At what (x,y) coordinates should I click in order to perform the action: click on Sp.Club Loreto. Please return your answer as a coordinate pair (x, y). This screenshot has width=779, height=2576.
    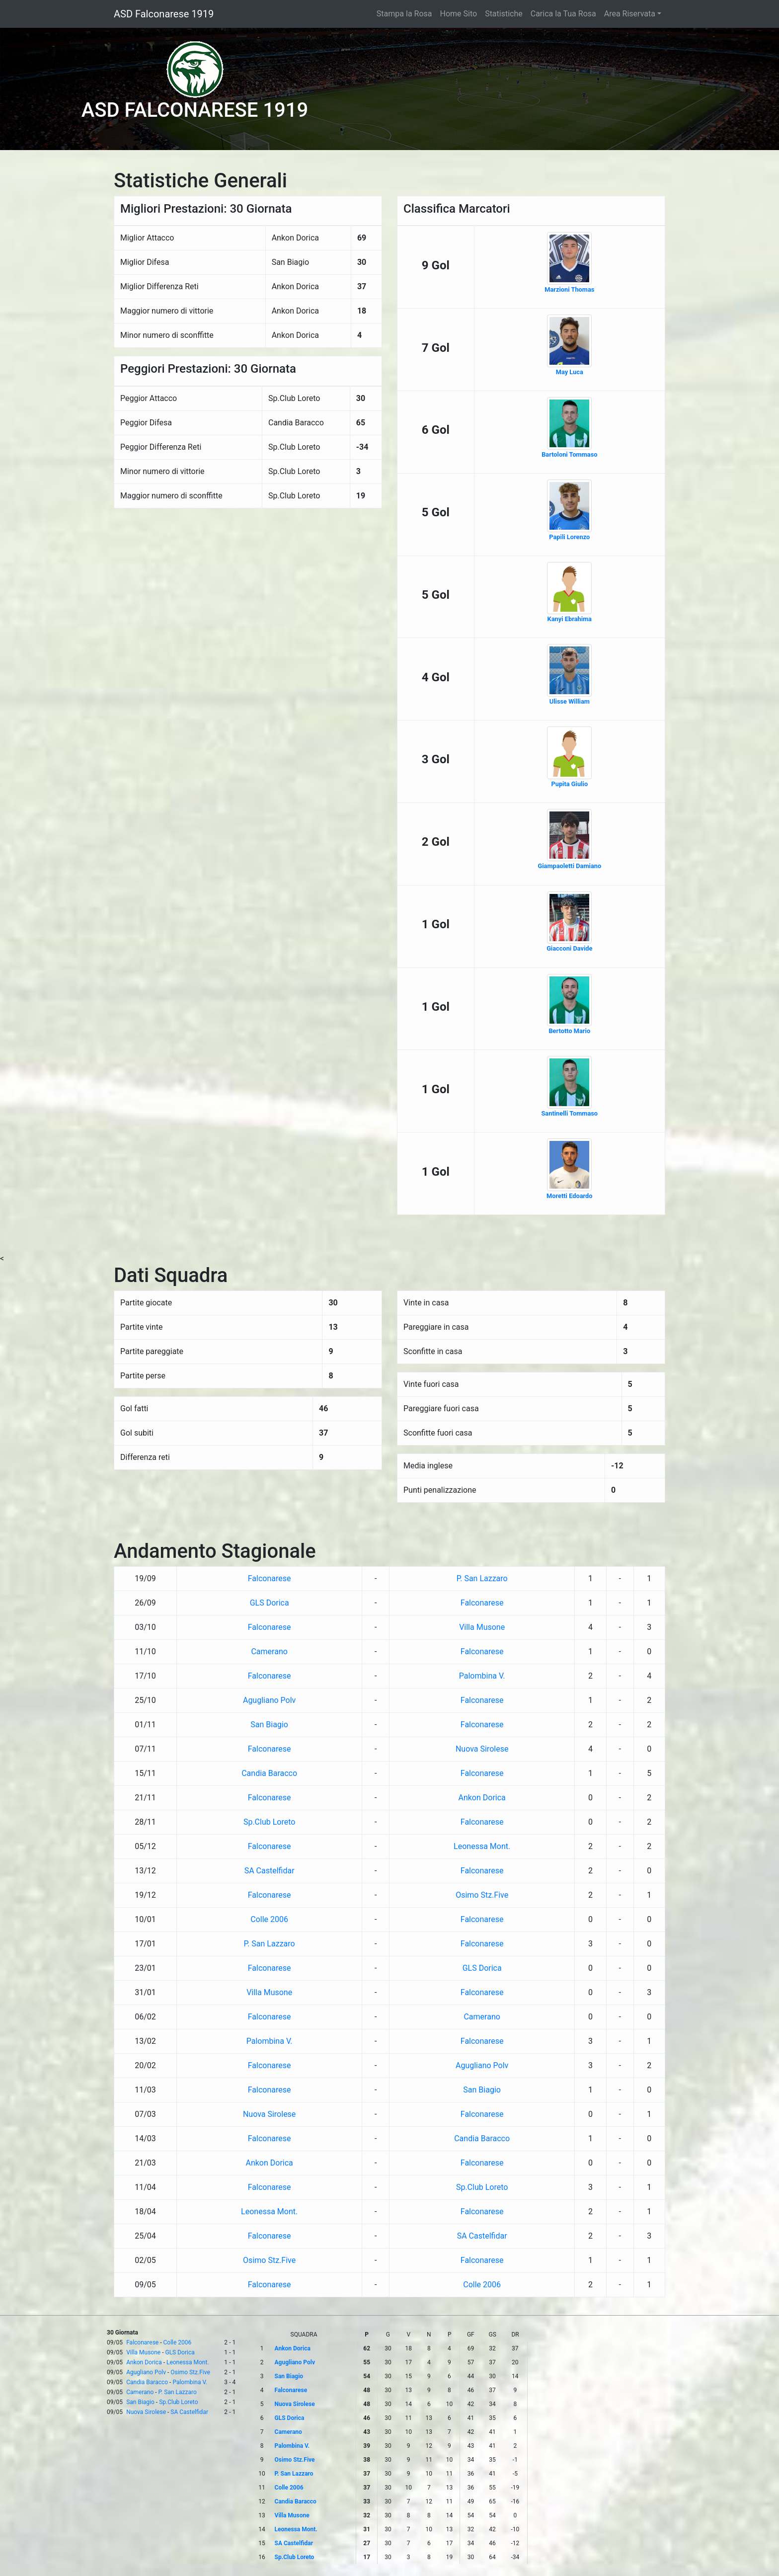
    Looking at the image, I should click on (269, 1822).